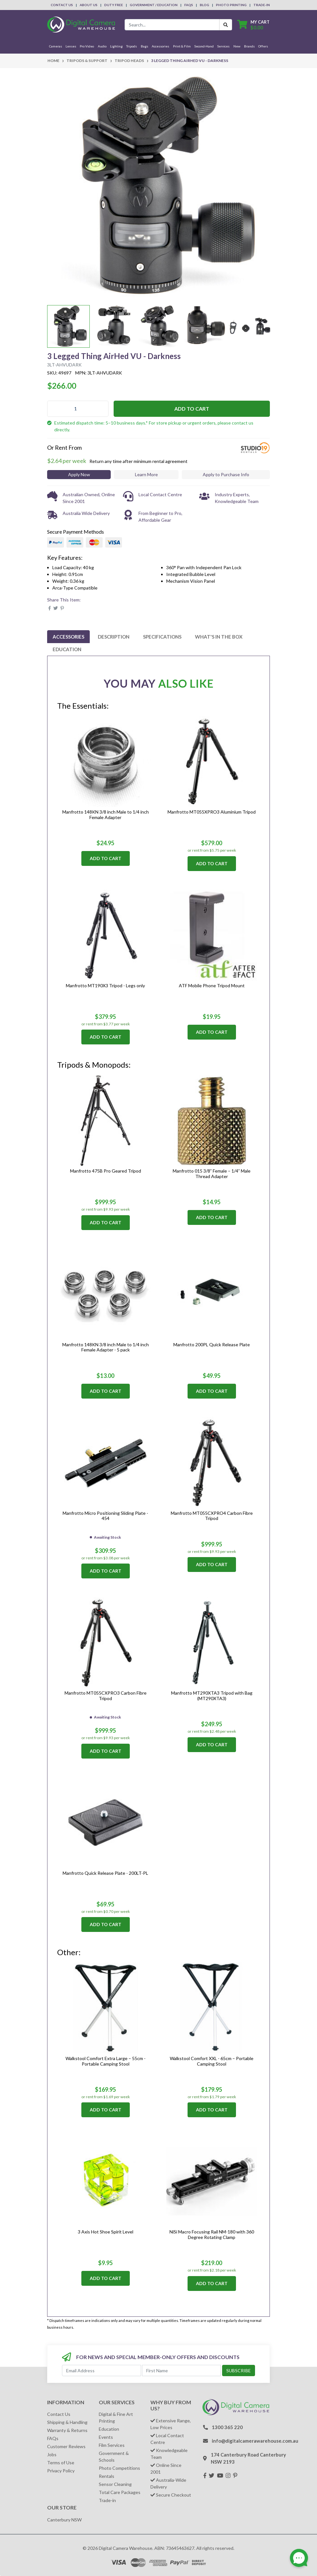  What do you see at coordinates (223, 46) in the screenshot?
I see `Services [button]` at bounding box center [223, 46].